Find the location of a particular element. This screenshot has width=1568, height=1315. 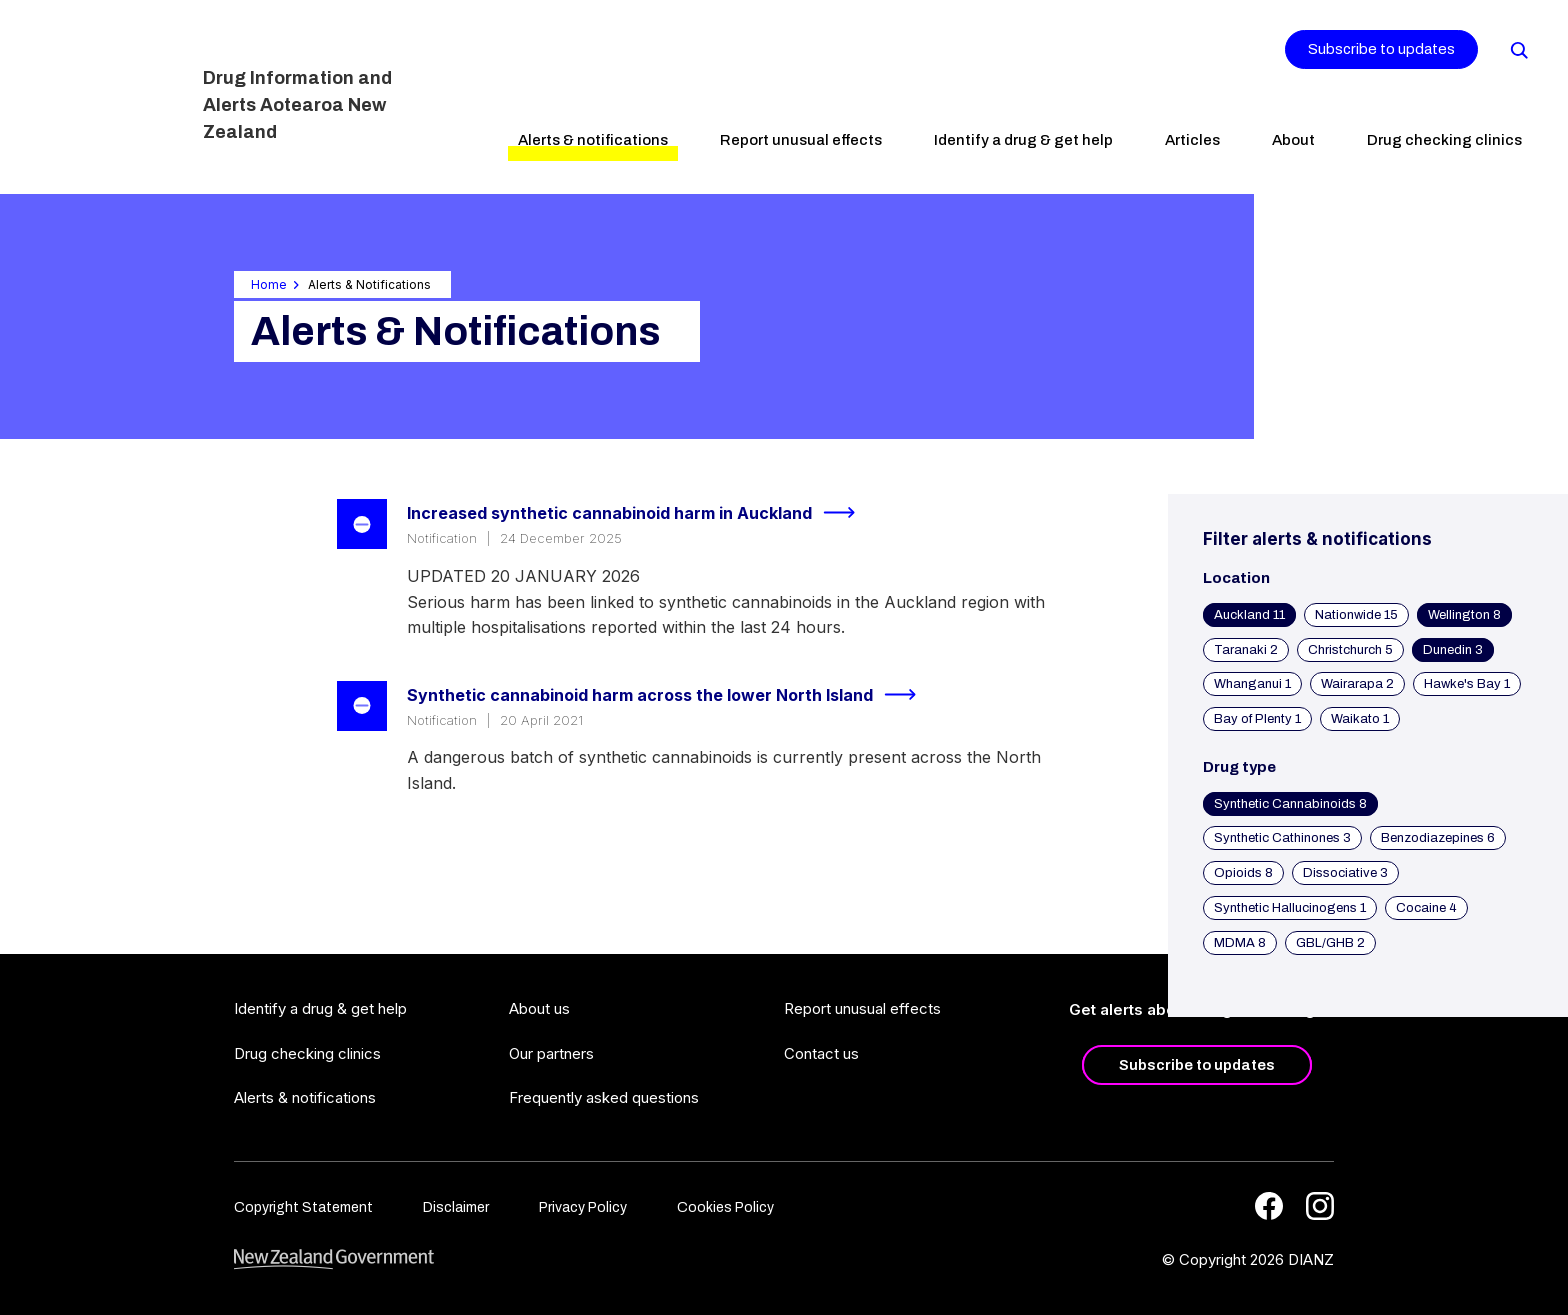

Wairarapa 2 is located at coordinates (1357, 684).